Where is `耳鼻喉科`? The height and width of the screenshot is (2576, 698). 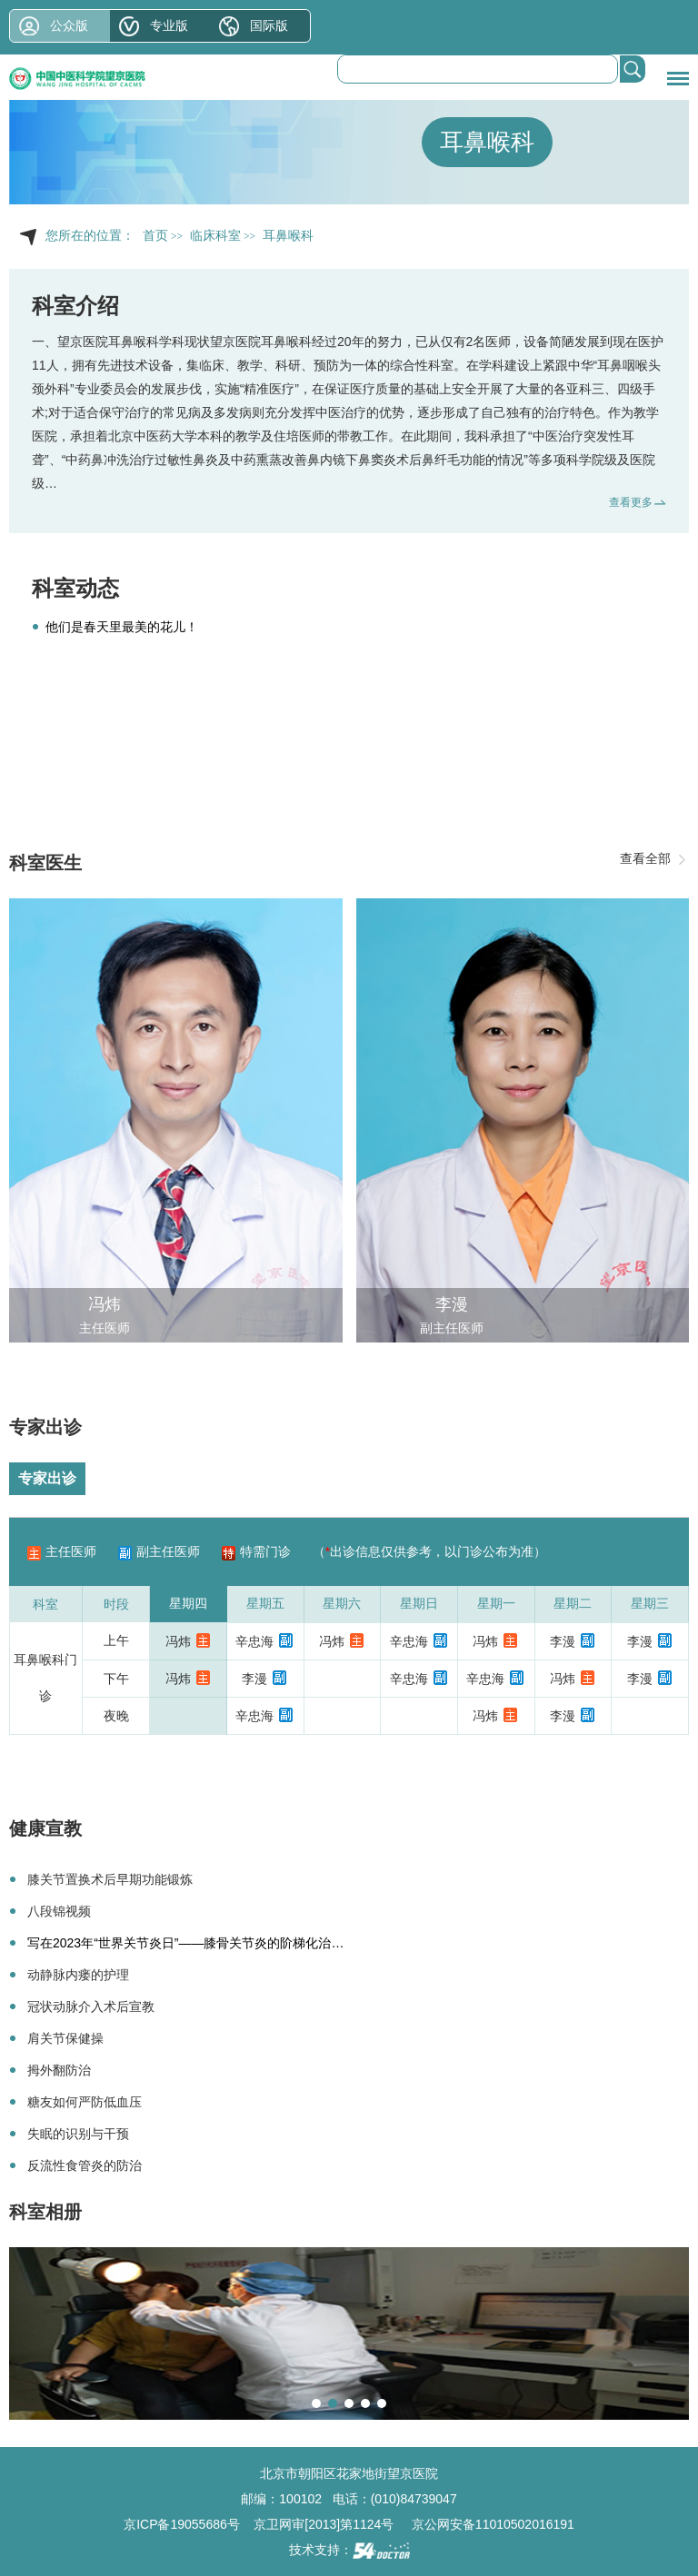
耳鼻喉科 is located at coordinates (487, 141).